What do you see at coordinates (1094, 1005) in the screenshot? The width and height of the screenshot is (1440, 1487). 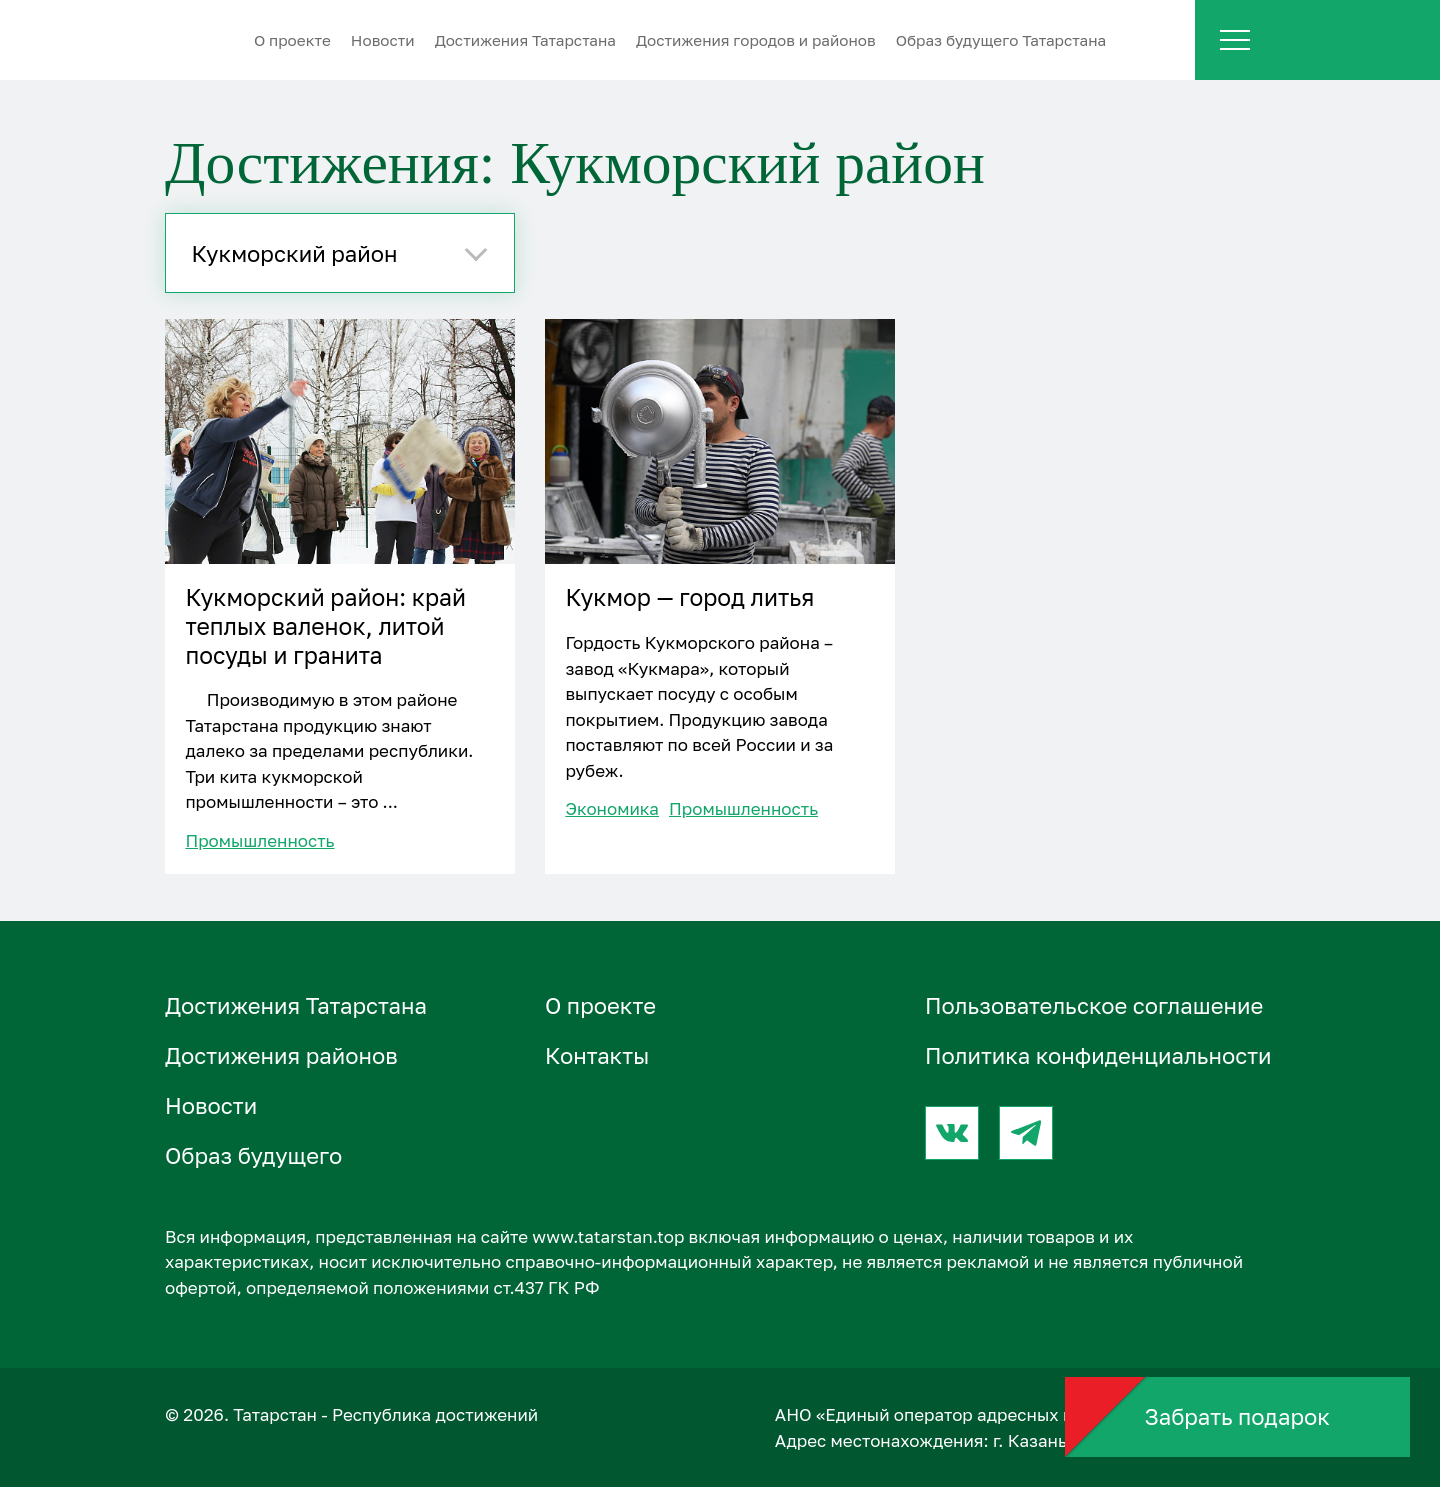 I see `Пользовательское соглашение` at bounding box center [1094, 1005].